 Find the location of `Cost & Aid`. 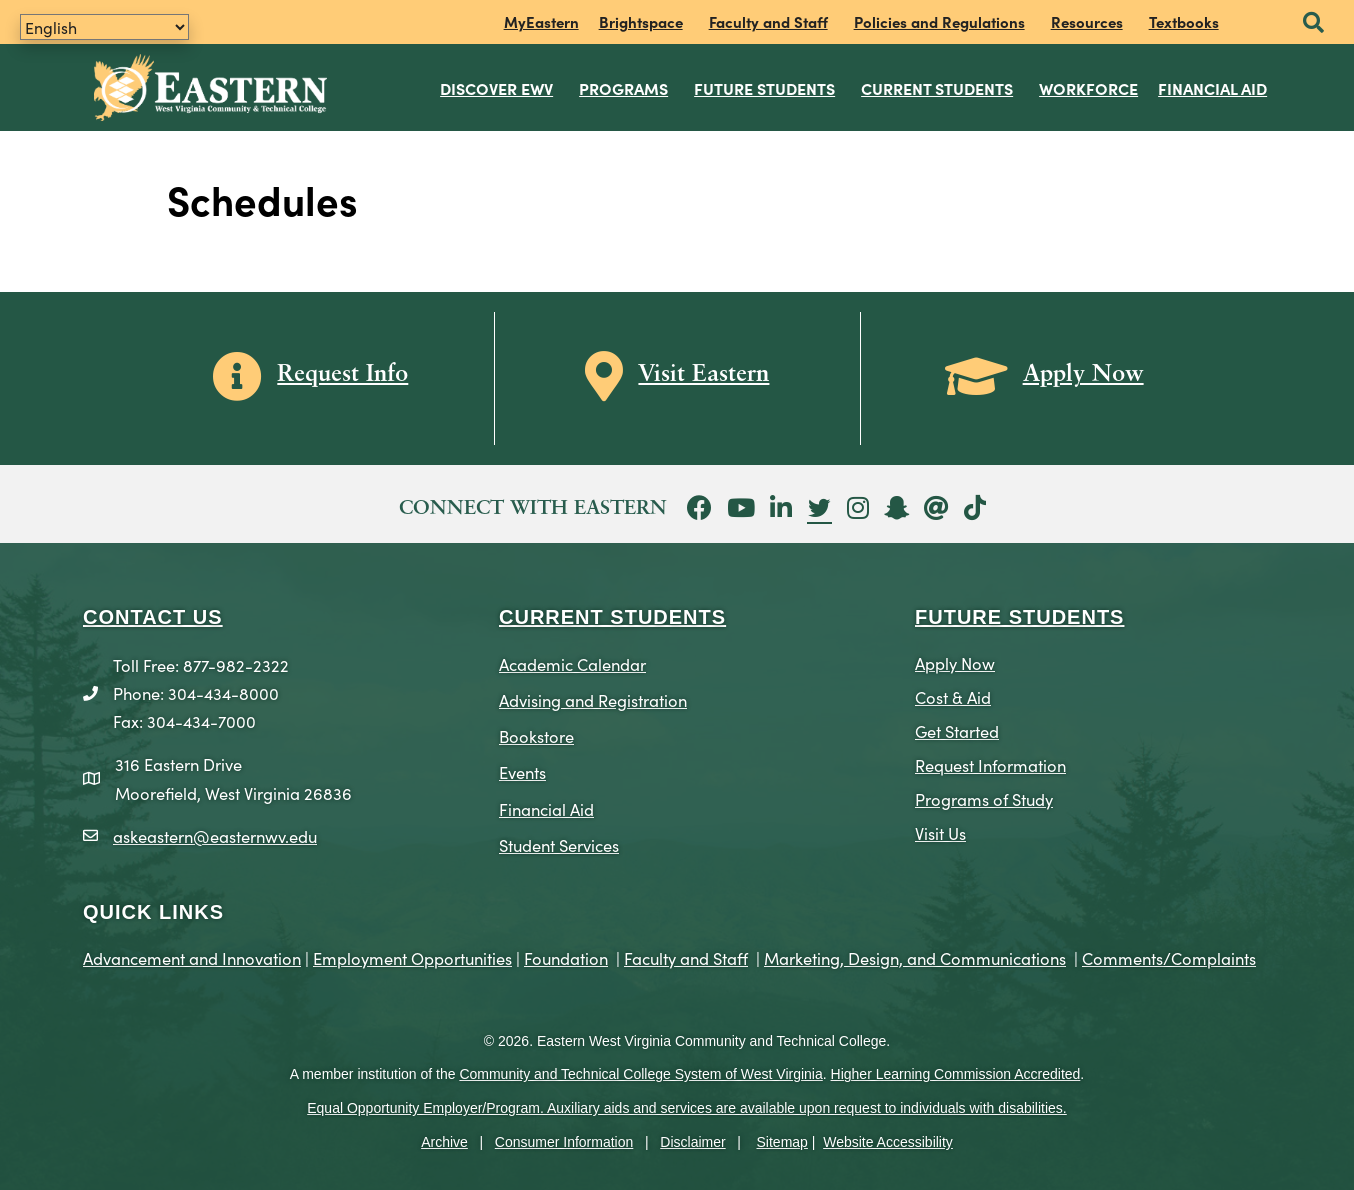

Cost & Aid is located at coordinates (953, 691).